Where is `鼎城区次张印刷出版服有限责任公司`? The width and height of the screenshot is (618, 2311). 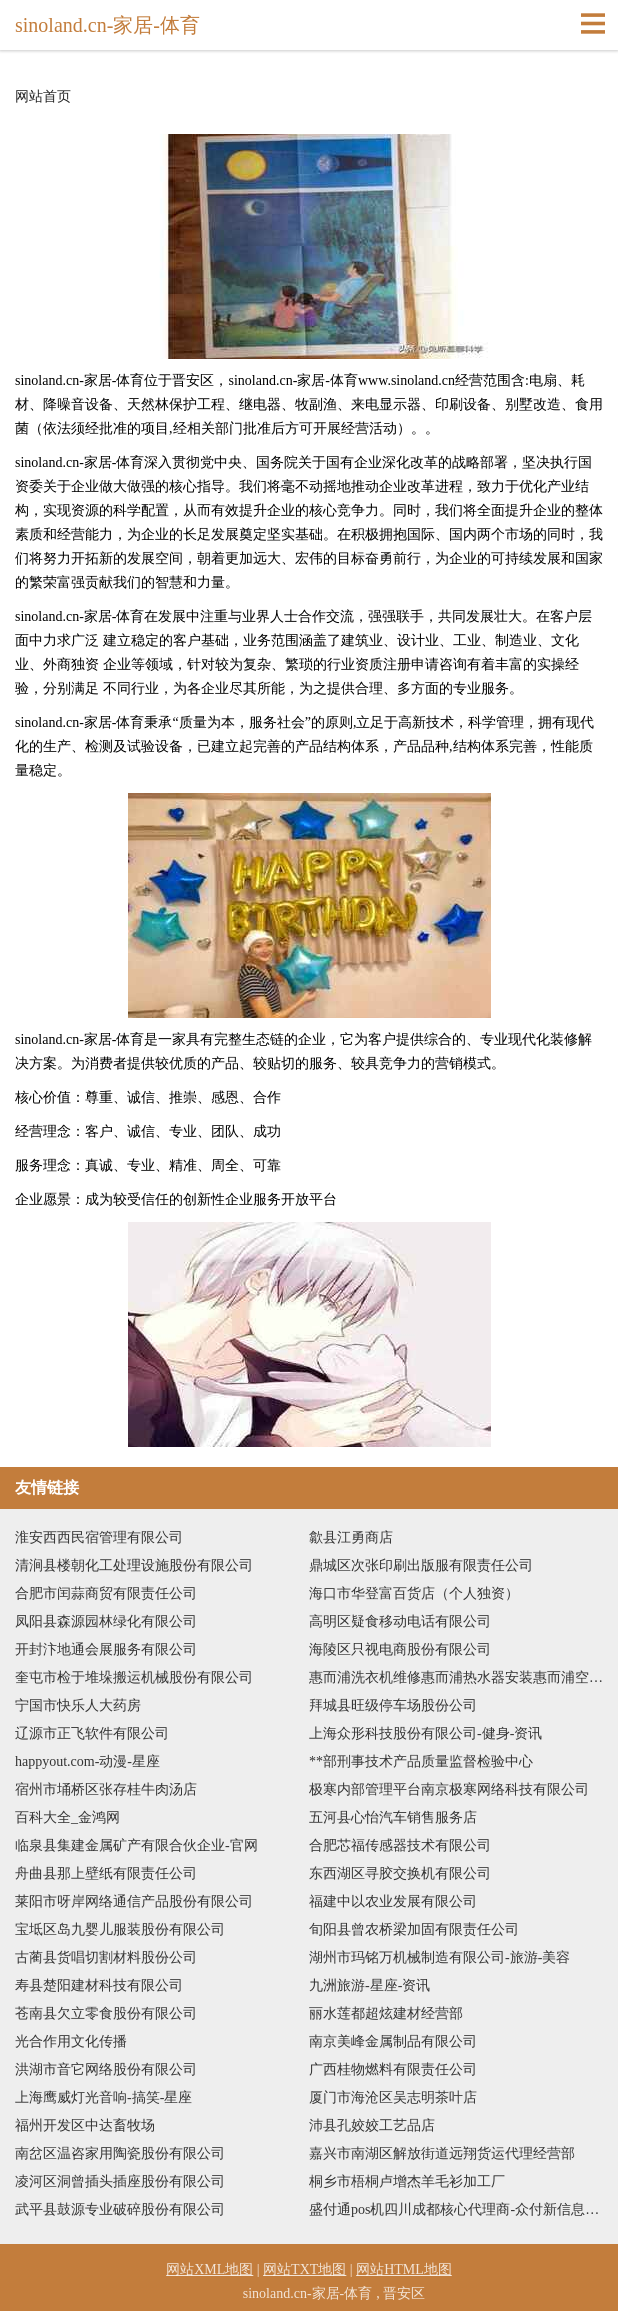
鼎城区次张印刷出版服有限责任公司 is located at coordinates (421, 1565).